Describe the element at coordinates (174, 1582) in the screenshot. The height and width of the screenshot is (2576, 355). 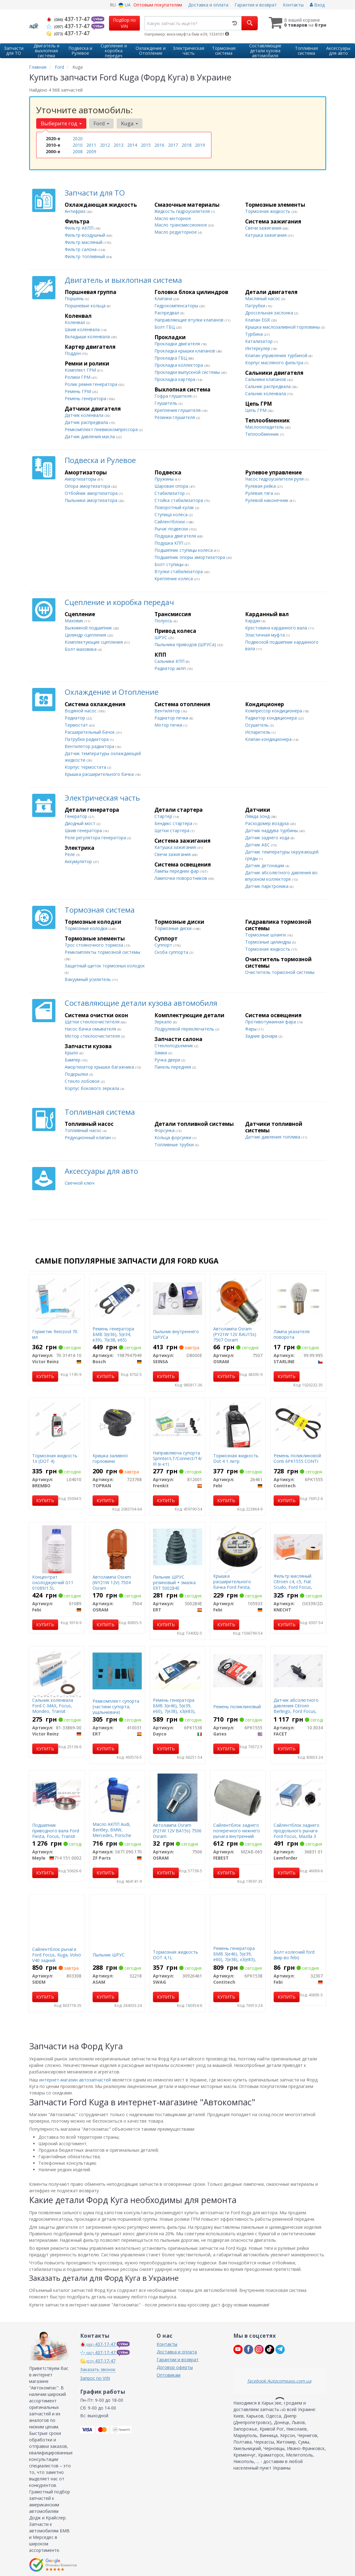
I see `Пильник ШРУС резиновый + змазка ERT 500284E` at that location.